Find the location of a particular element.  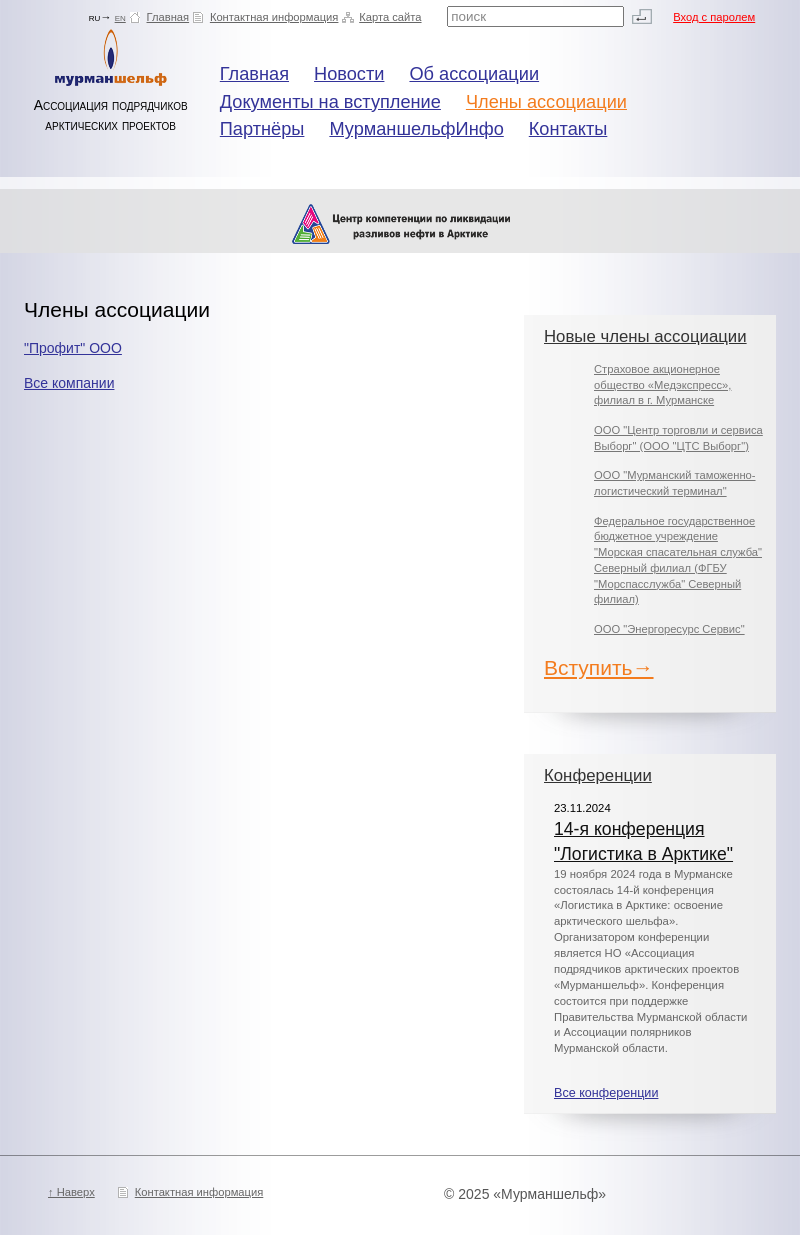

Контакты is located at coordinates (568, 129).